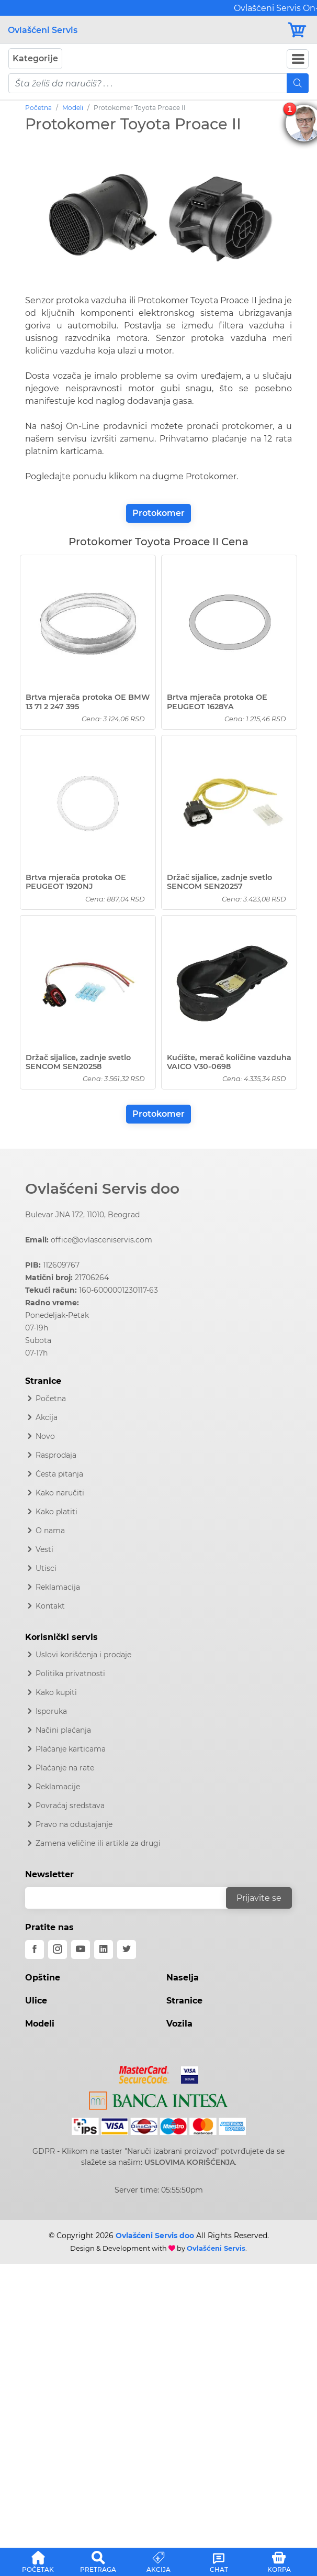 This screenshot has height=2576, width=317. Describe the element at coordinates (82, 1214) in the screenshot. I see `Bulevar JNA 172, 11010, Beograd` at that location.